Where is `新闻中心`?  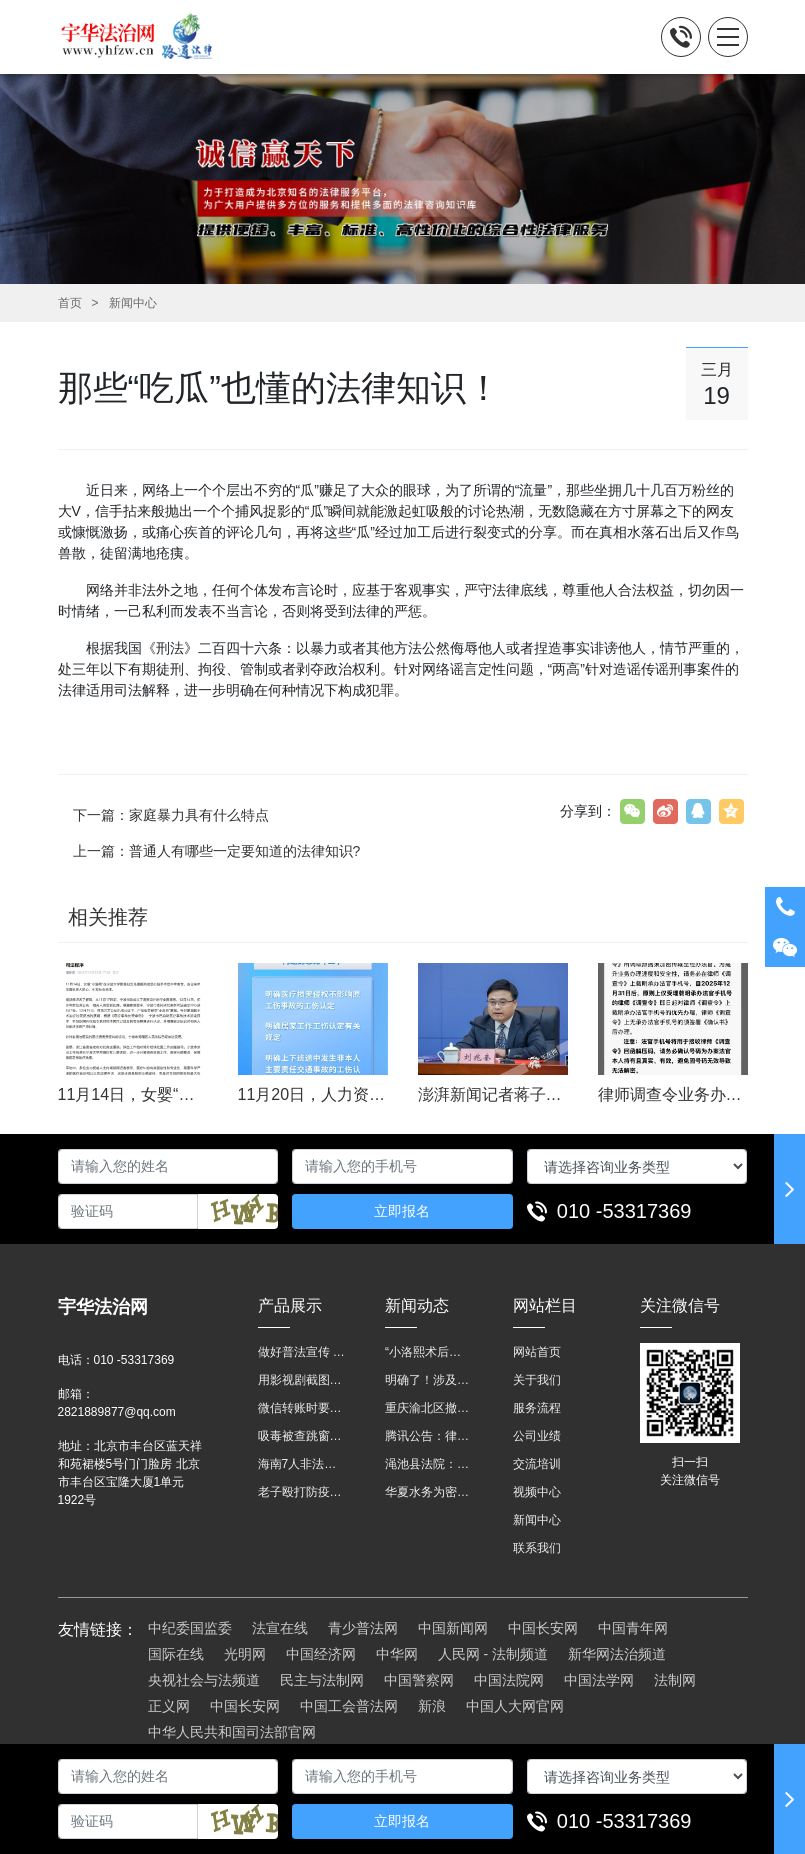
新闻中心 is located at coordinates (133, 303).